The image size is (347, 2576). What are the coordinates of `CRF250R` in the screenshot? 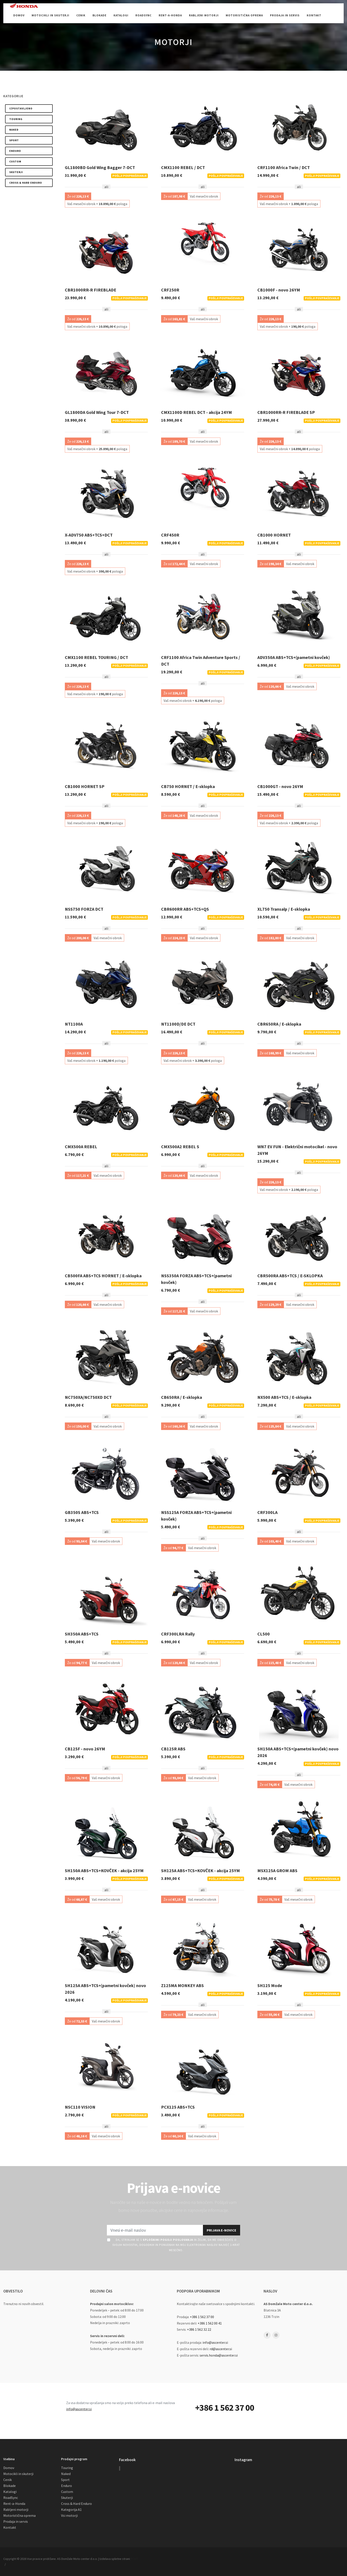 It's located at (170, 290).